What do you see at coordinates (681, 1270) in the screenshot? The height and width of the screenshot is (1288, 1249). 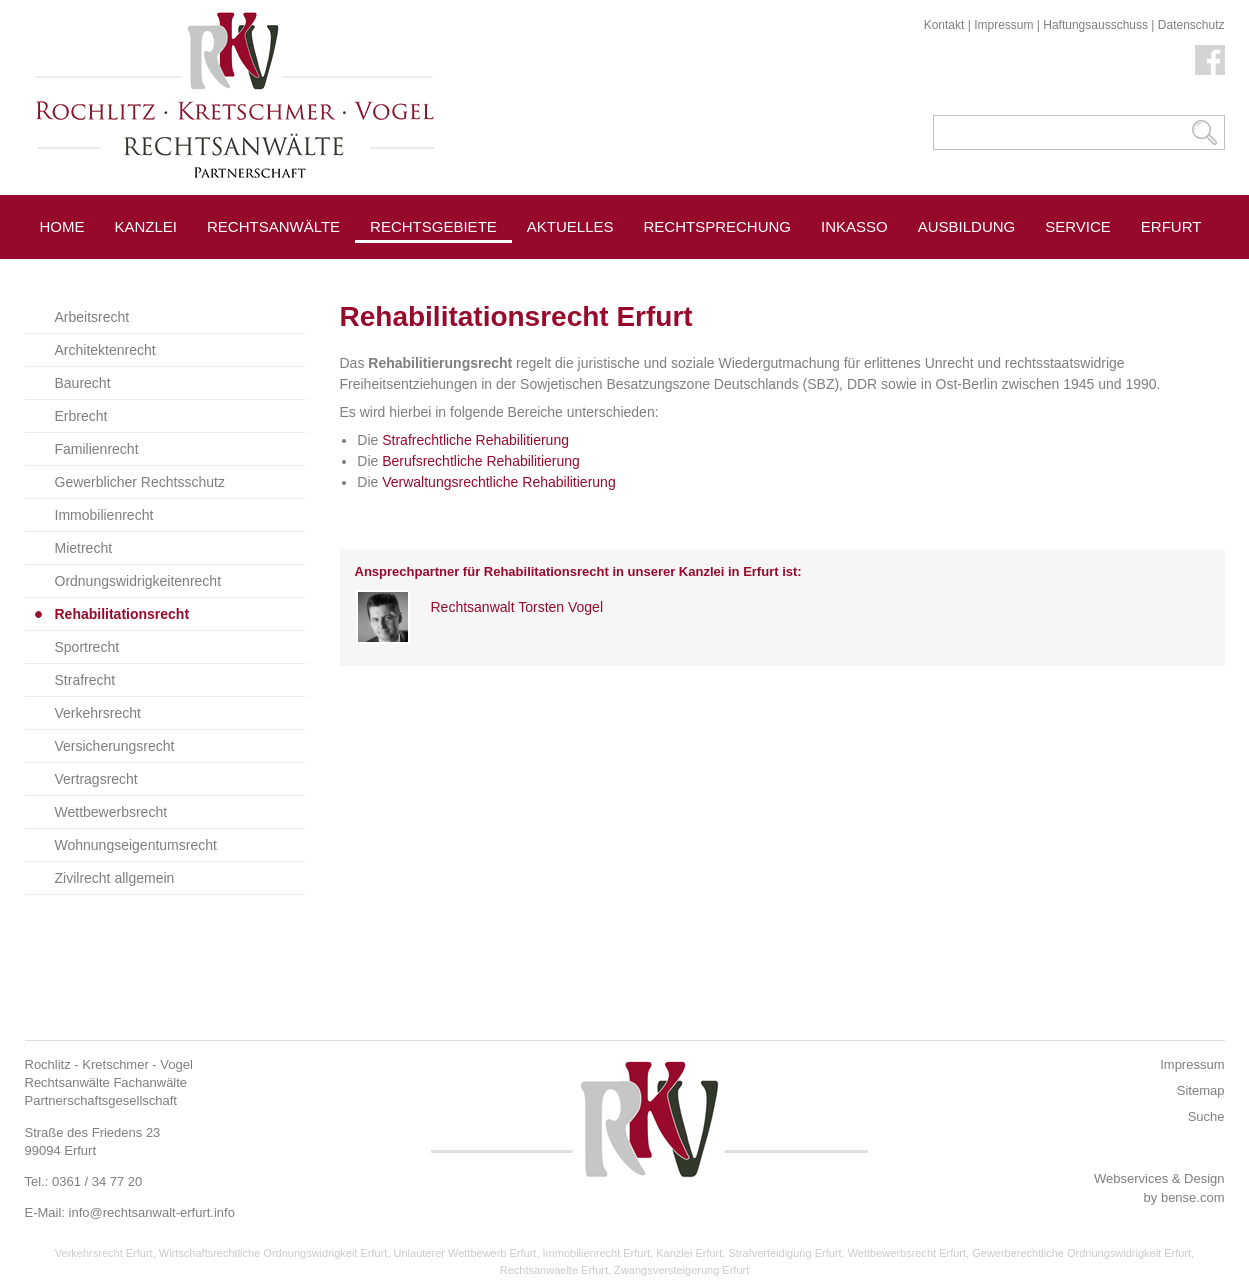 I see `Zwangsversteigerung Erfurt` at bounding box center [681, 1270].